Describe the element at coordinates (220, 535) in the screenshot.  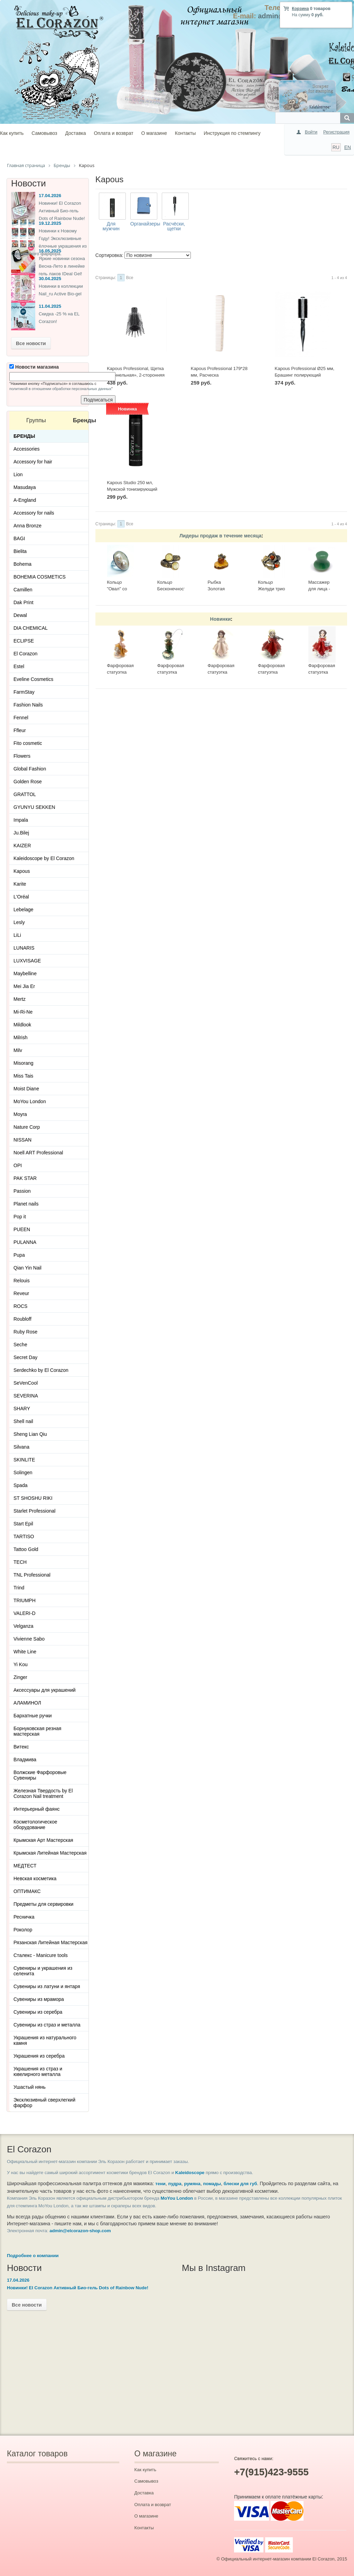
I see `Лидеры продаж в течение месяца` at that location.